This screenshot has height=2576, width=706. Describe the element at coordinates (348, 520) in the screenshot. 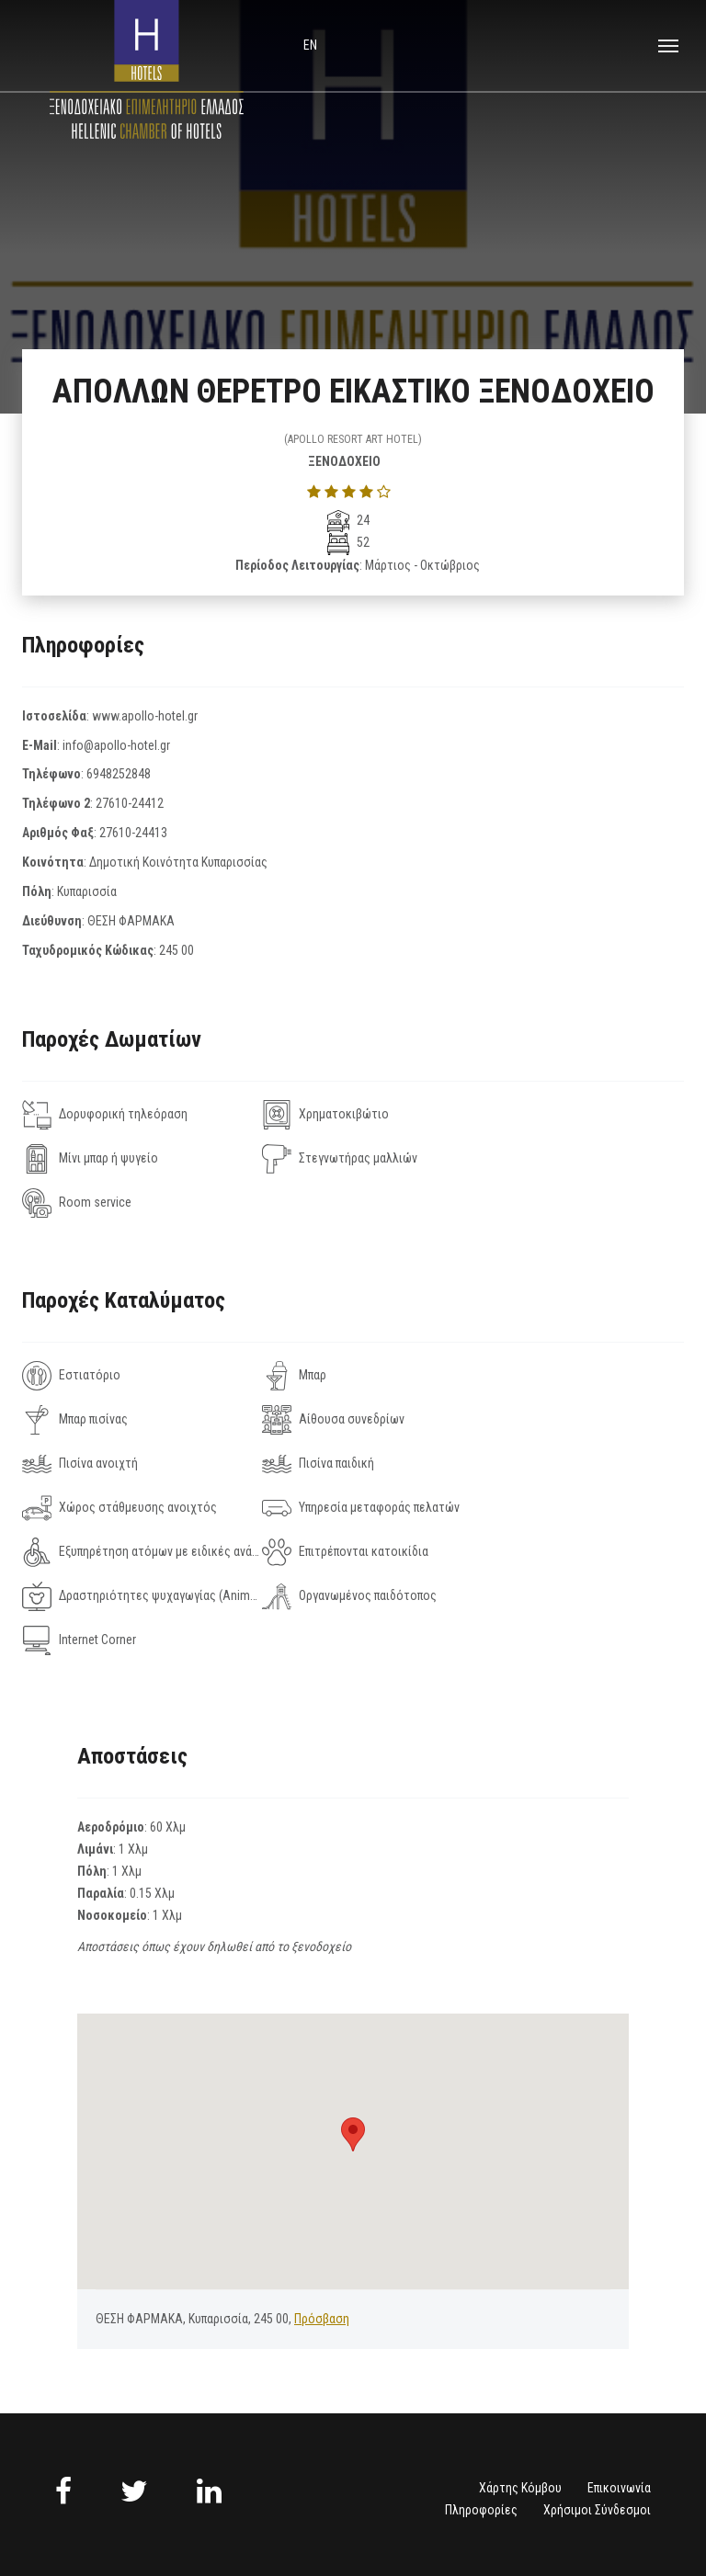

I see `24` at that location.